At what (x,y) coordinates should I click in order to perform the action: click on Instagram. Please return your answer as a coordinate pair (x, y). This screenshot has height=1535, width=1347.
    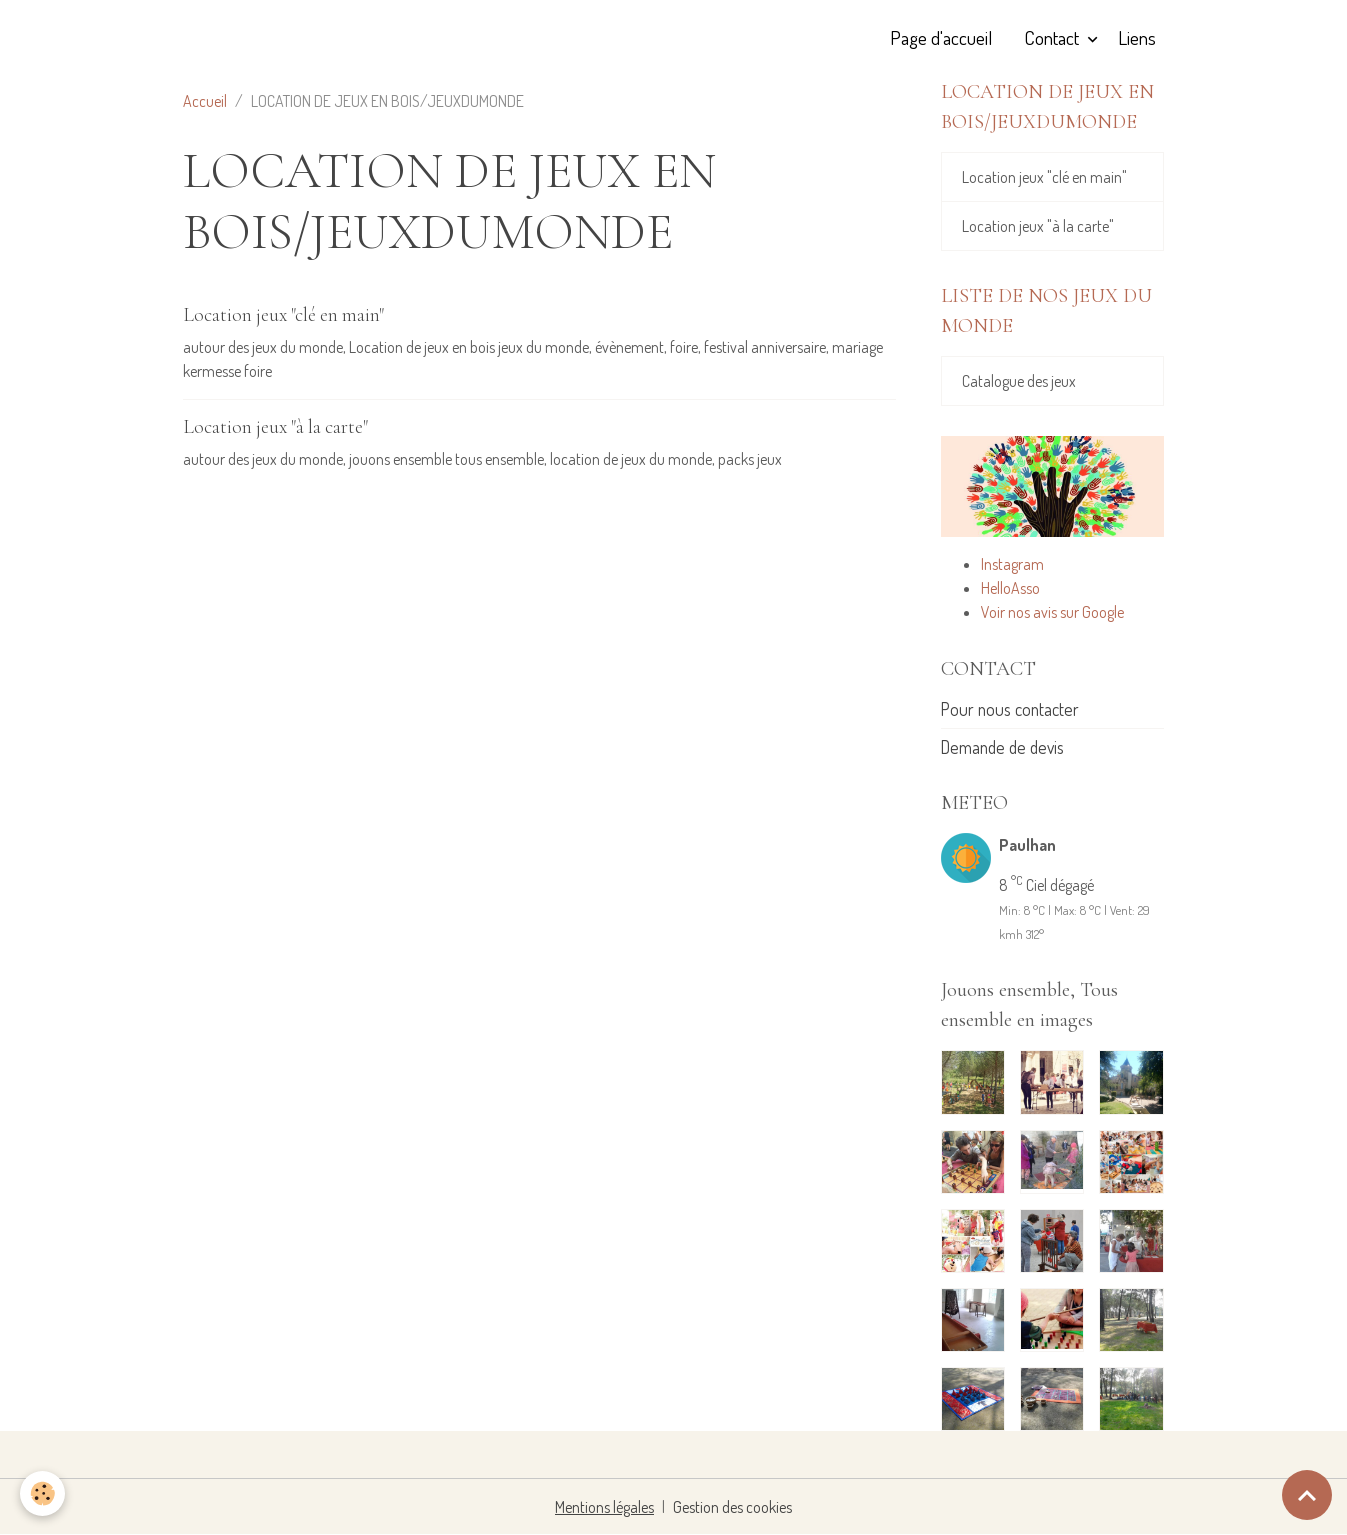
    Looking at the image, I should click on (1012, 564).